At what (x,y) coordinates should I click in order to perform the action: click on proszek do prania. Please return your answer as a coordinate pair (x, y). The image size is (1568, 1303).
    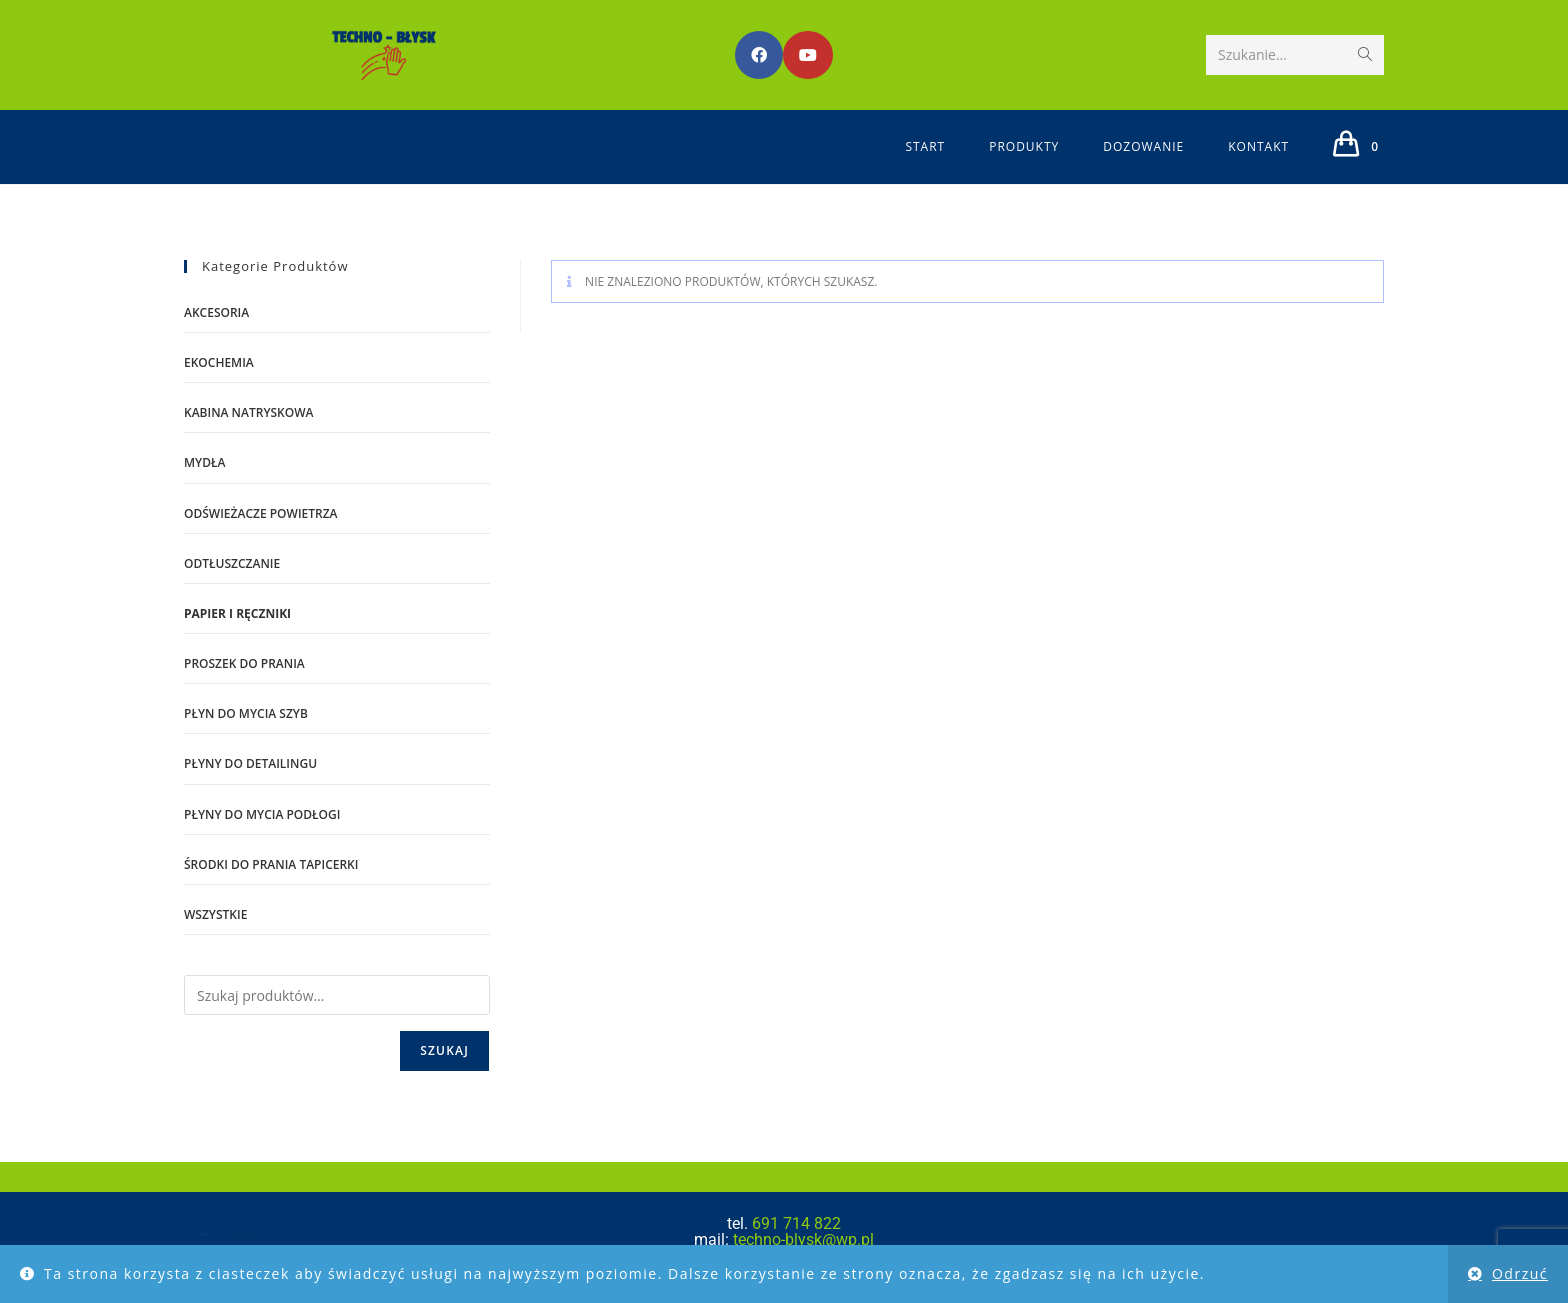
    Looking at the image, I should click on (244, 663).